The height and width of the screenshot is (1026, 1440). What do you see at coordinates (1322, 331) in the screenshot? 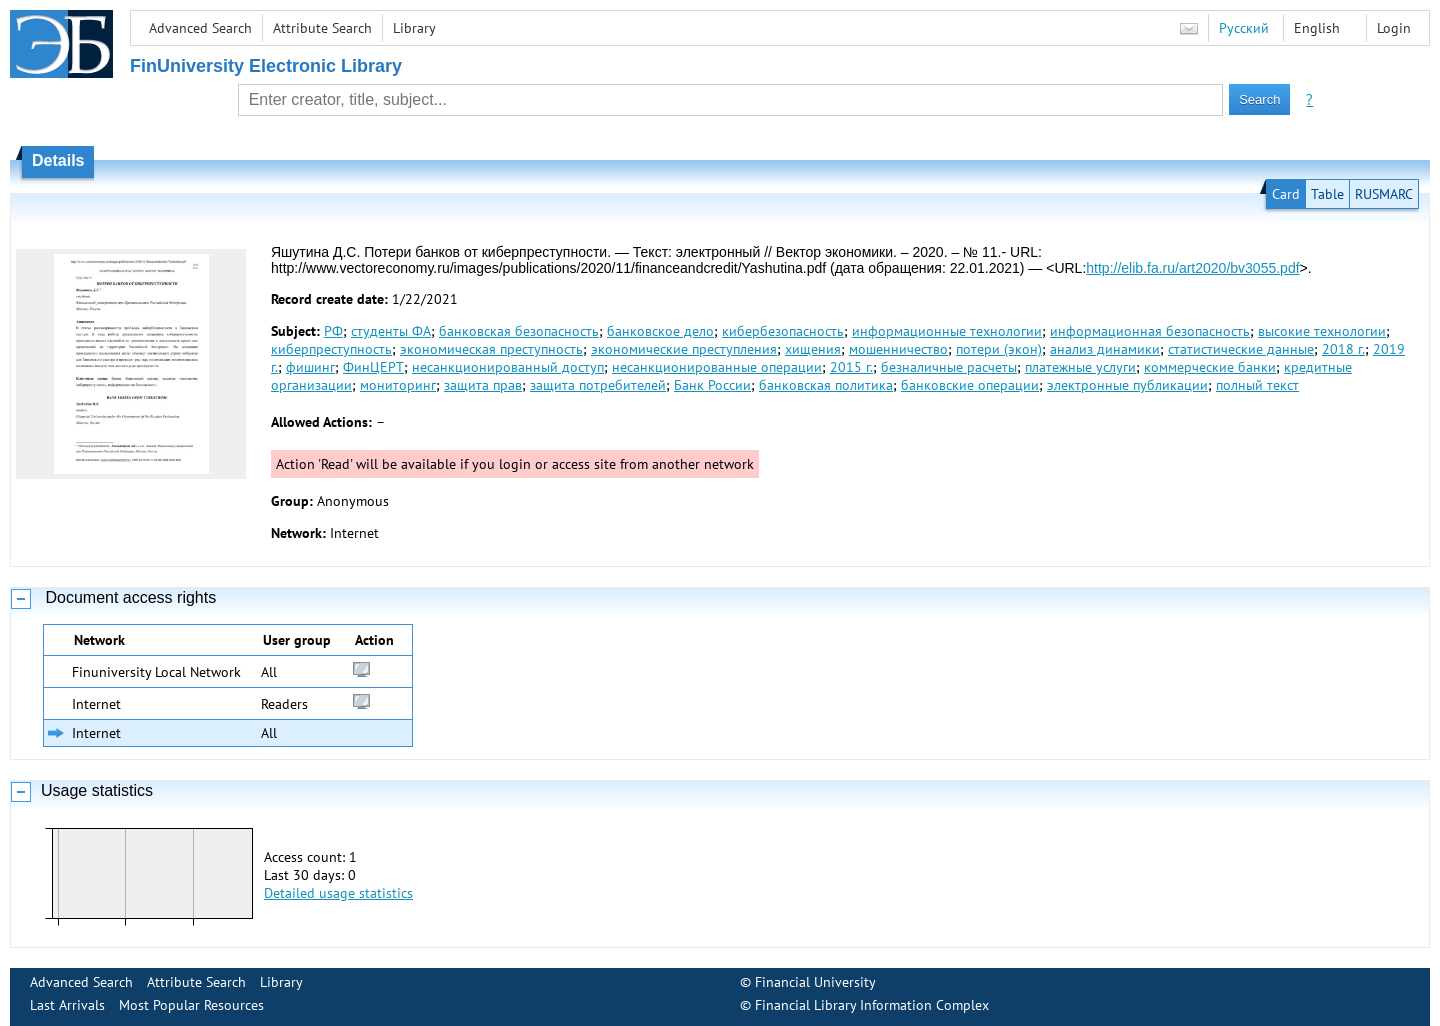
I see `высокие технологии` at bounding box center [1322, 331].